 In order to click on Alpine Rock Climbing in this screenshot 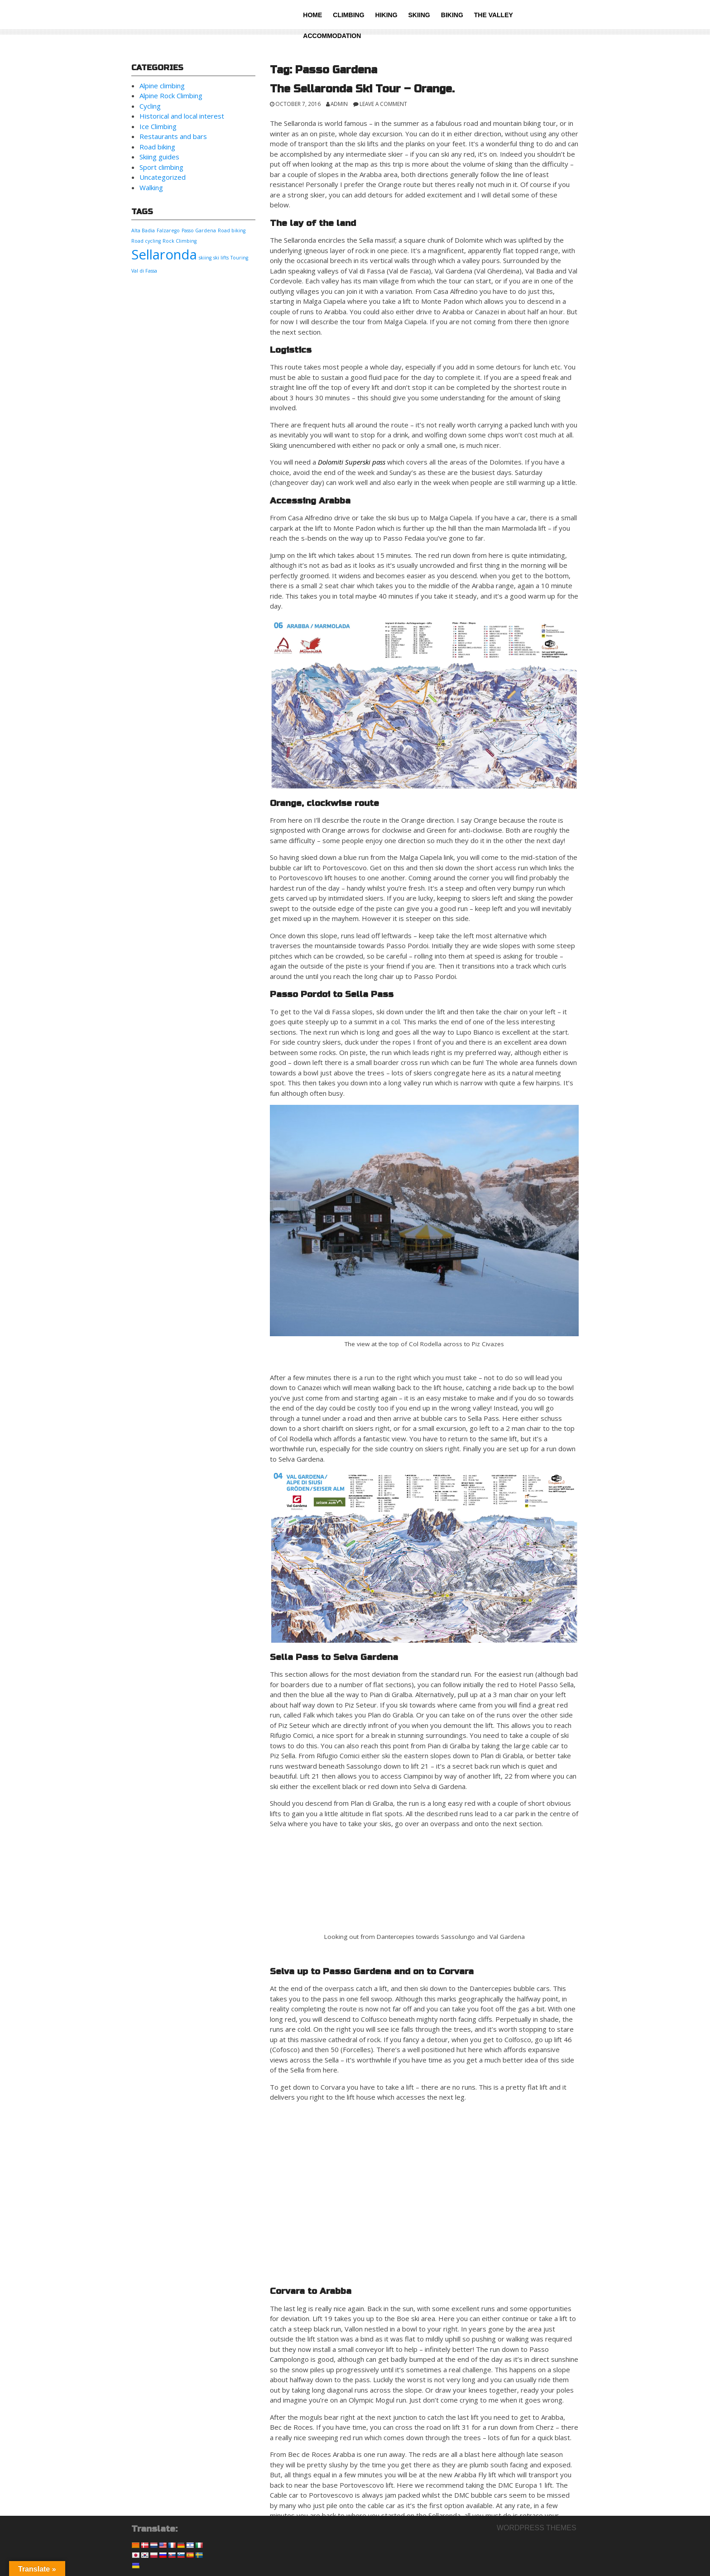, I will do `click(170, 95)`.